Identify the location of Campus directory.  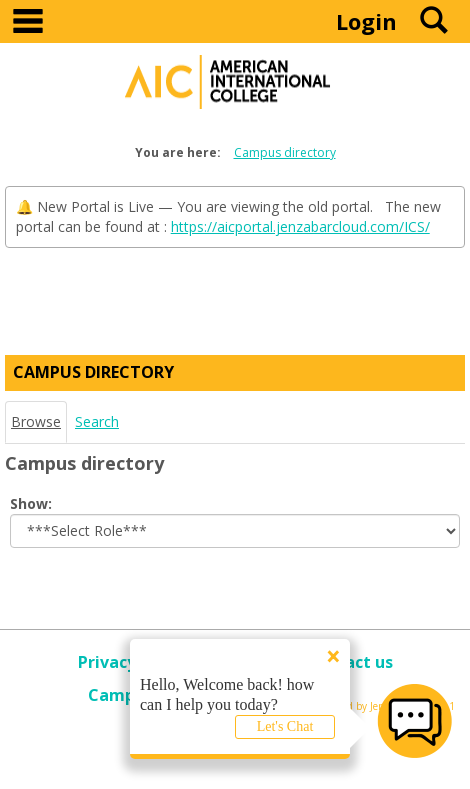
(285, 152).